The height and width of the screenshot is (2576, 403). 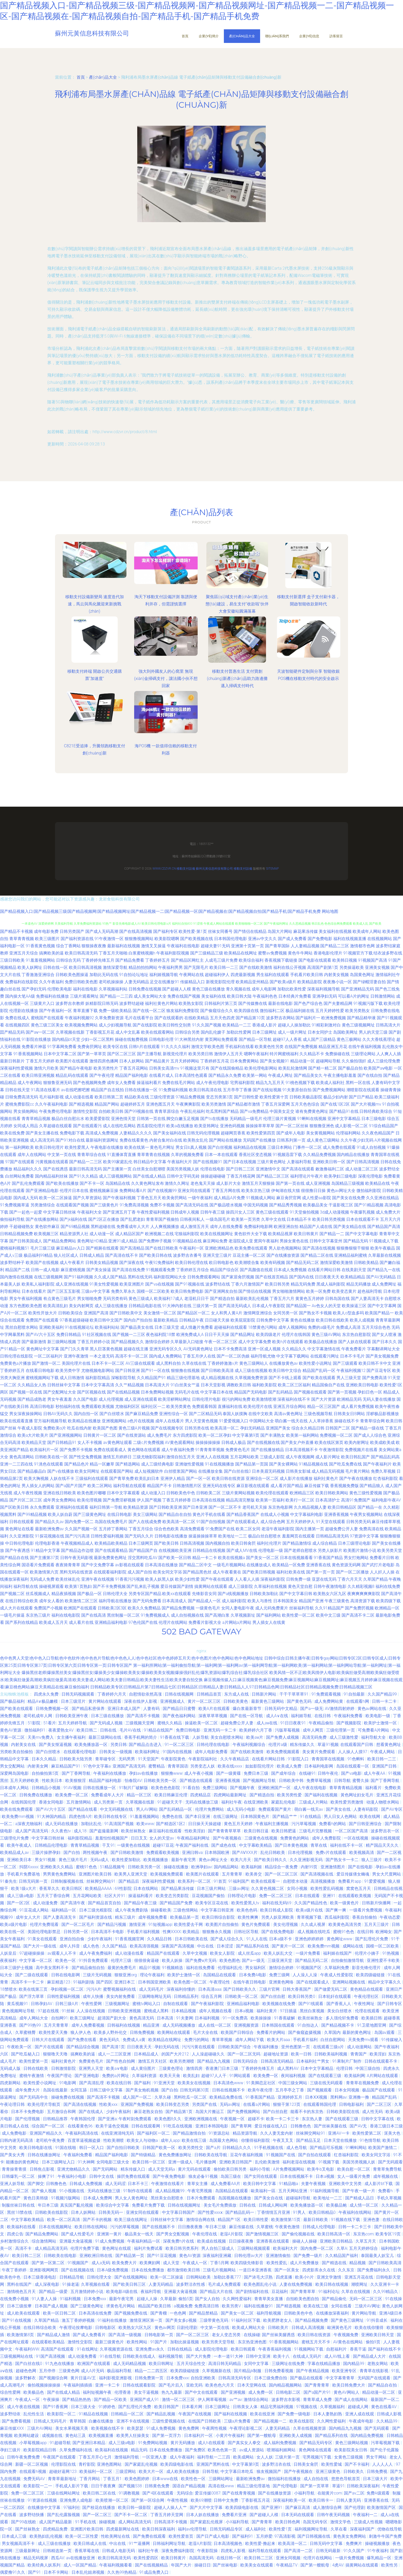 I want to click on 国产一区二区三区, so click(x=282, y=1874).